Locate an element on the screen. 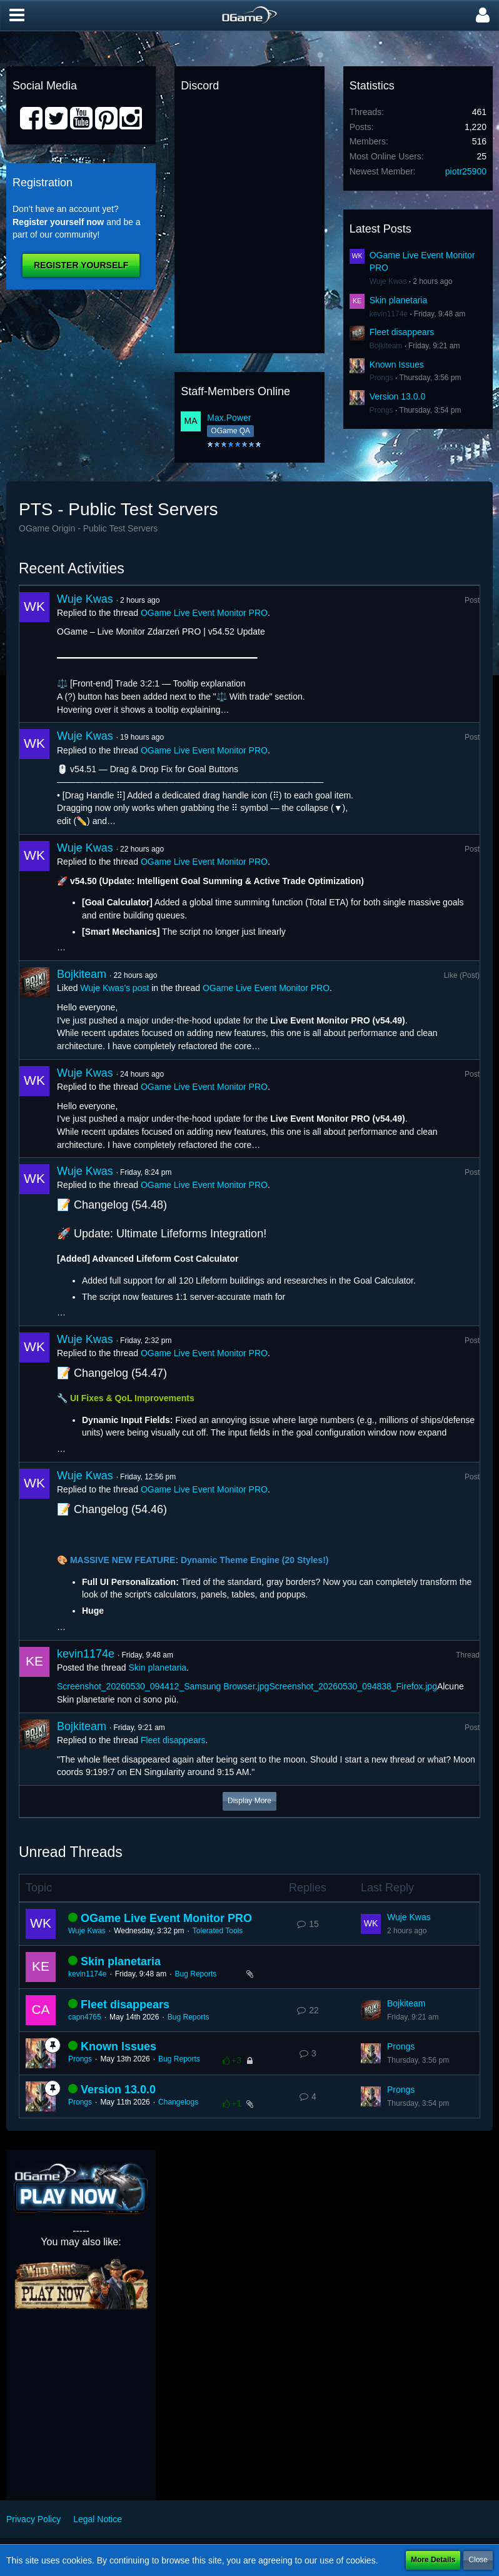 This screenshot has width=499, height=2576. Tolerated Tools is located at coordinates (218, 1930).